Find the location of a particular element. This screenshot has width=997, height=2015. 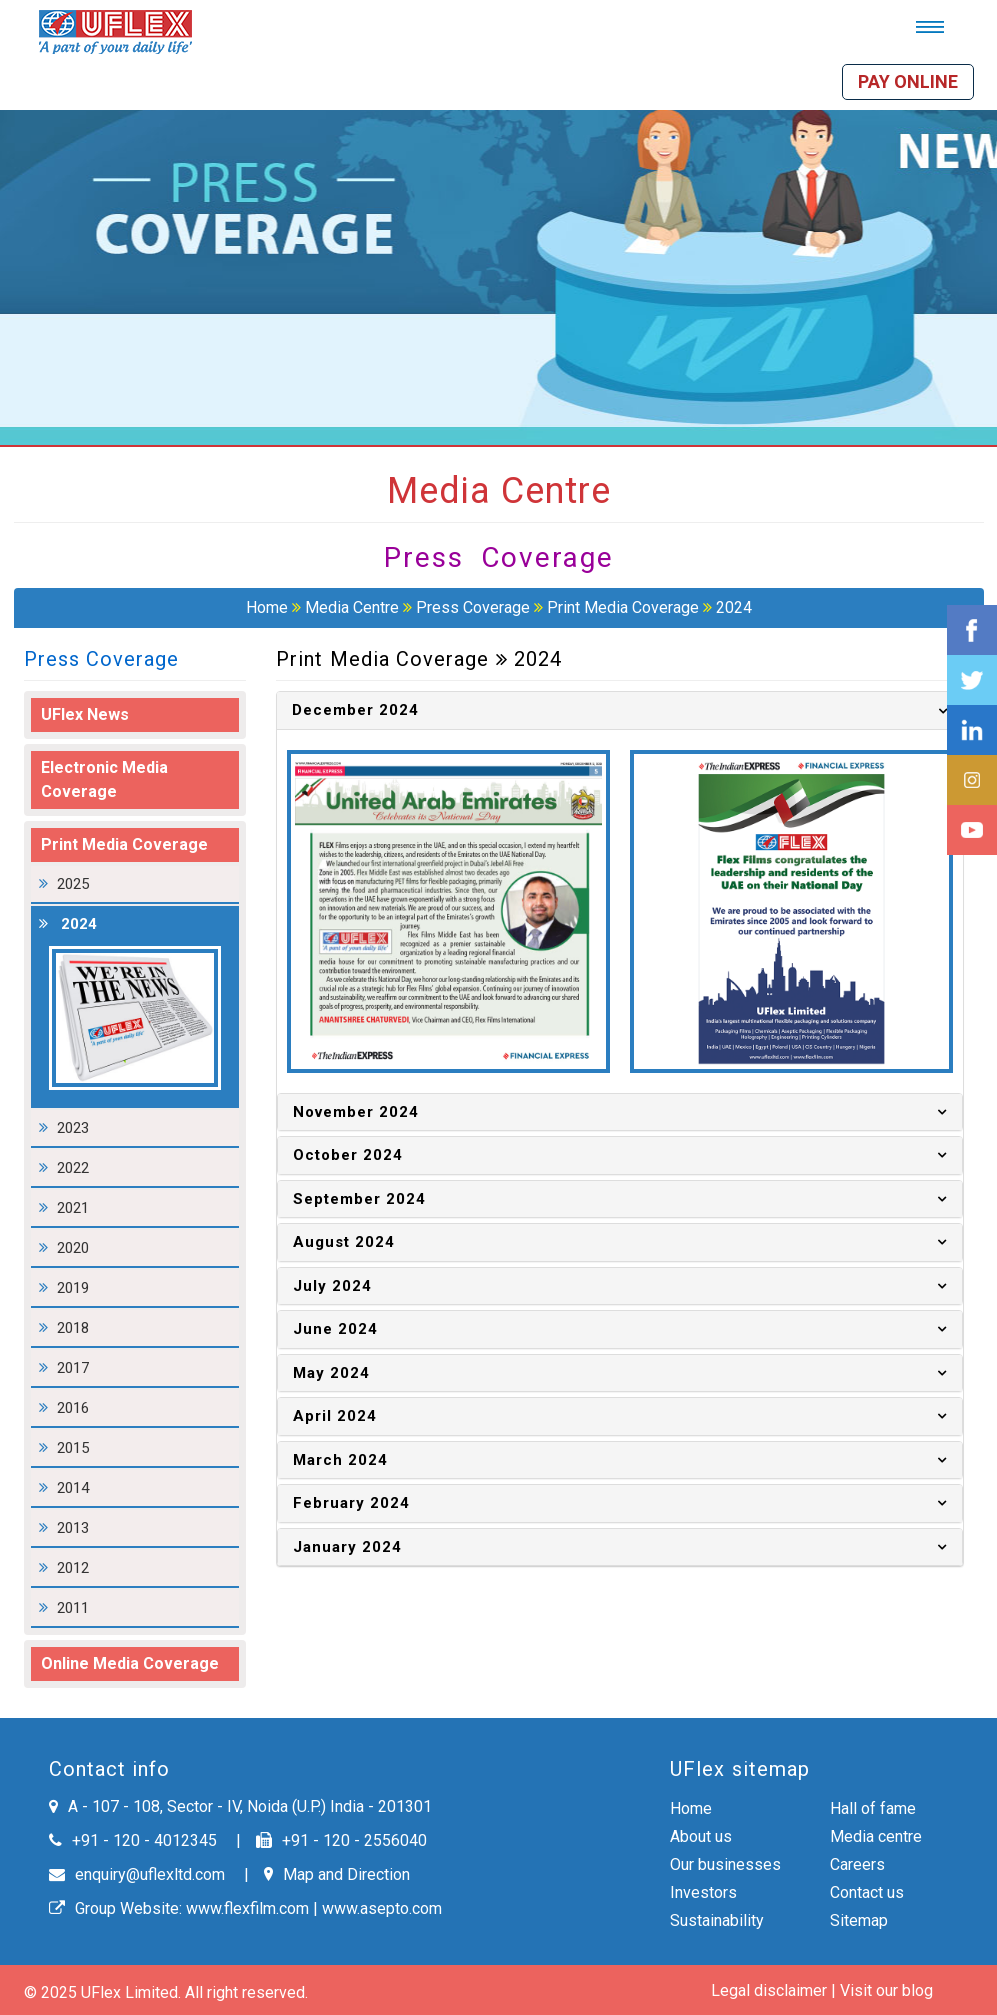

2023 is located at coordinates (73, 1128).